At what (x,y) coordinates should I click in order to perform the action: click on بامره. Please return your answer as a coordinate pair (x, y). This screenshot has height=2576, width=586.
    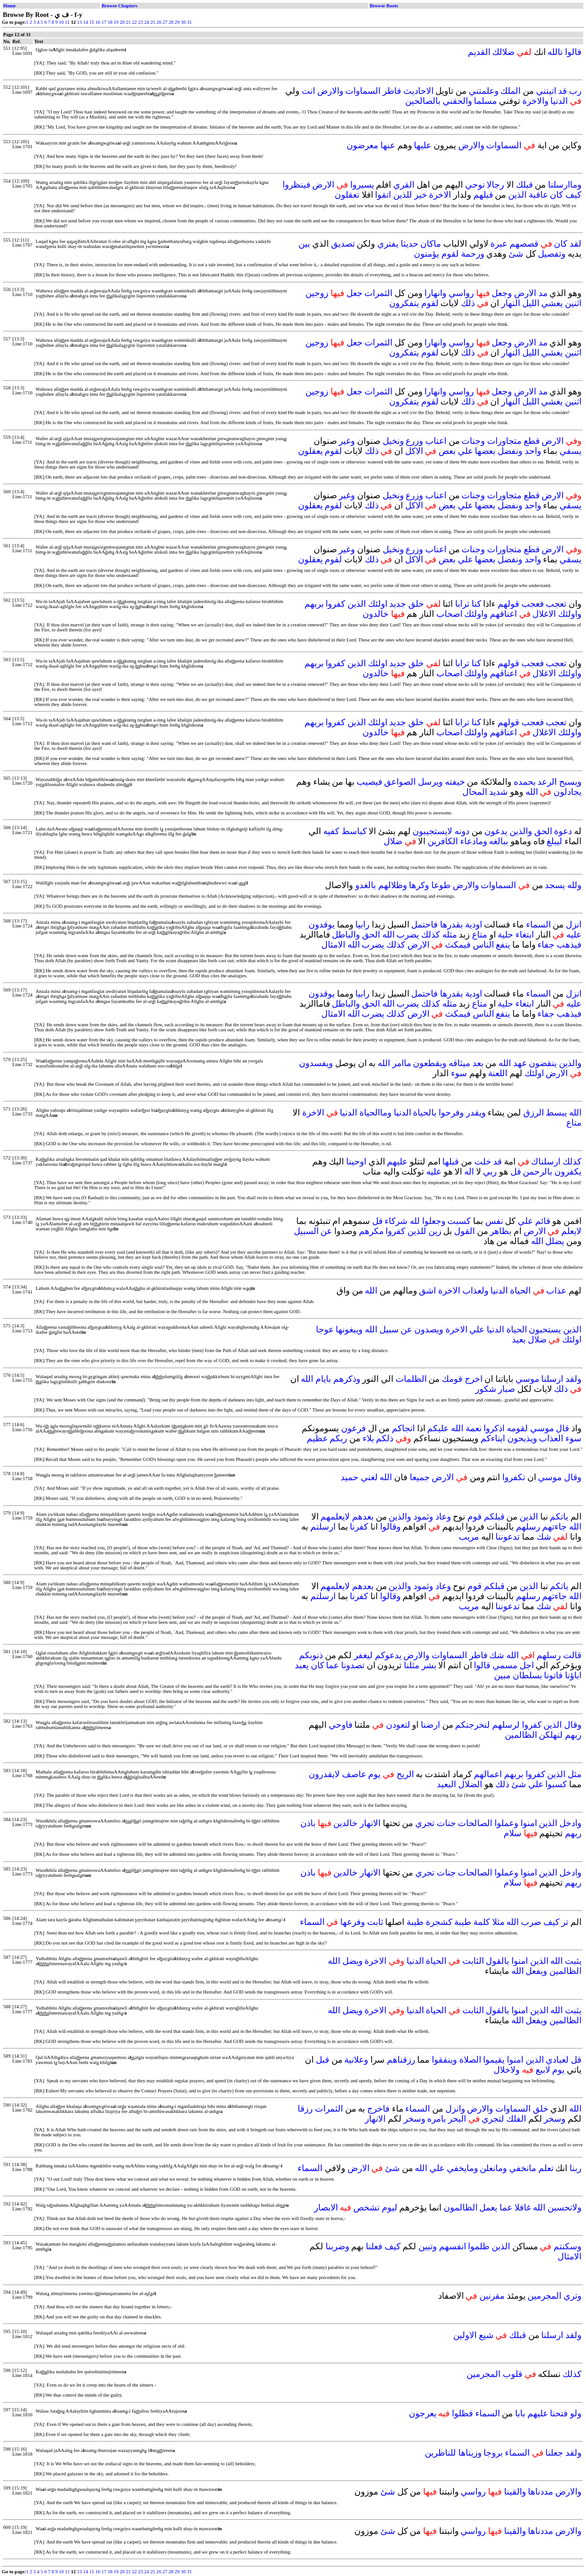
    Looking at the image, I should click on (436, 2118).